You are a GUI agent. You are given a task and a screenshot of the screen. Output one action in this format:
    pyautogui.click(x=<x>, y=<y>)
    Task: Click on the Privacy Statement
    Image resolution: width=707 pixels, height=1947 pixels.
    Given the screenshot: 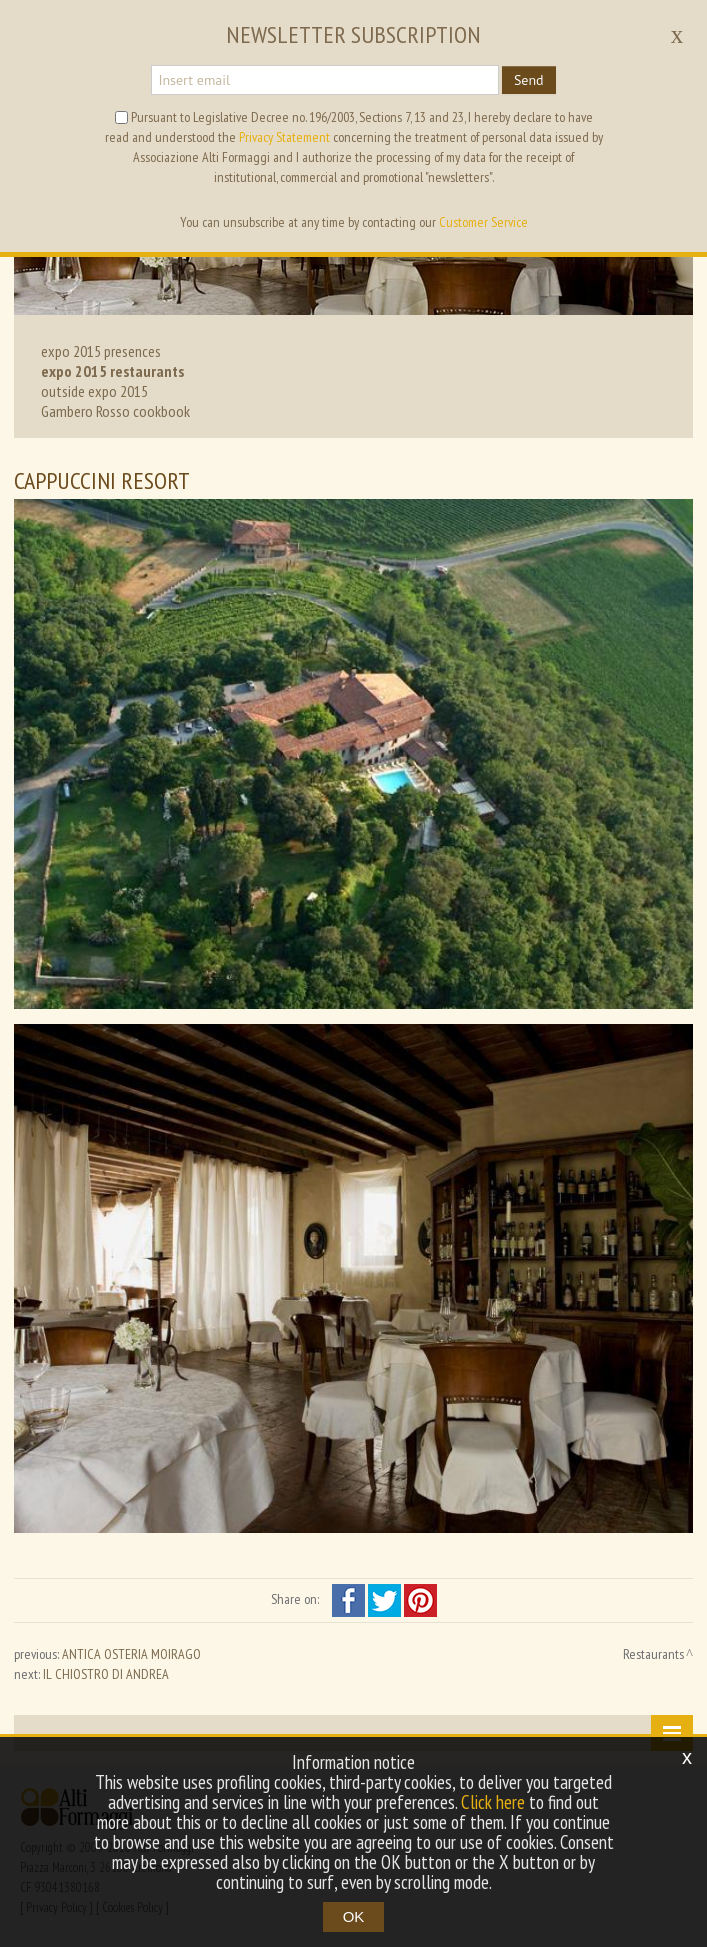 What is the action you would take?
    pyautogui.click(x=284, y=137)
    